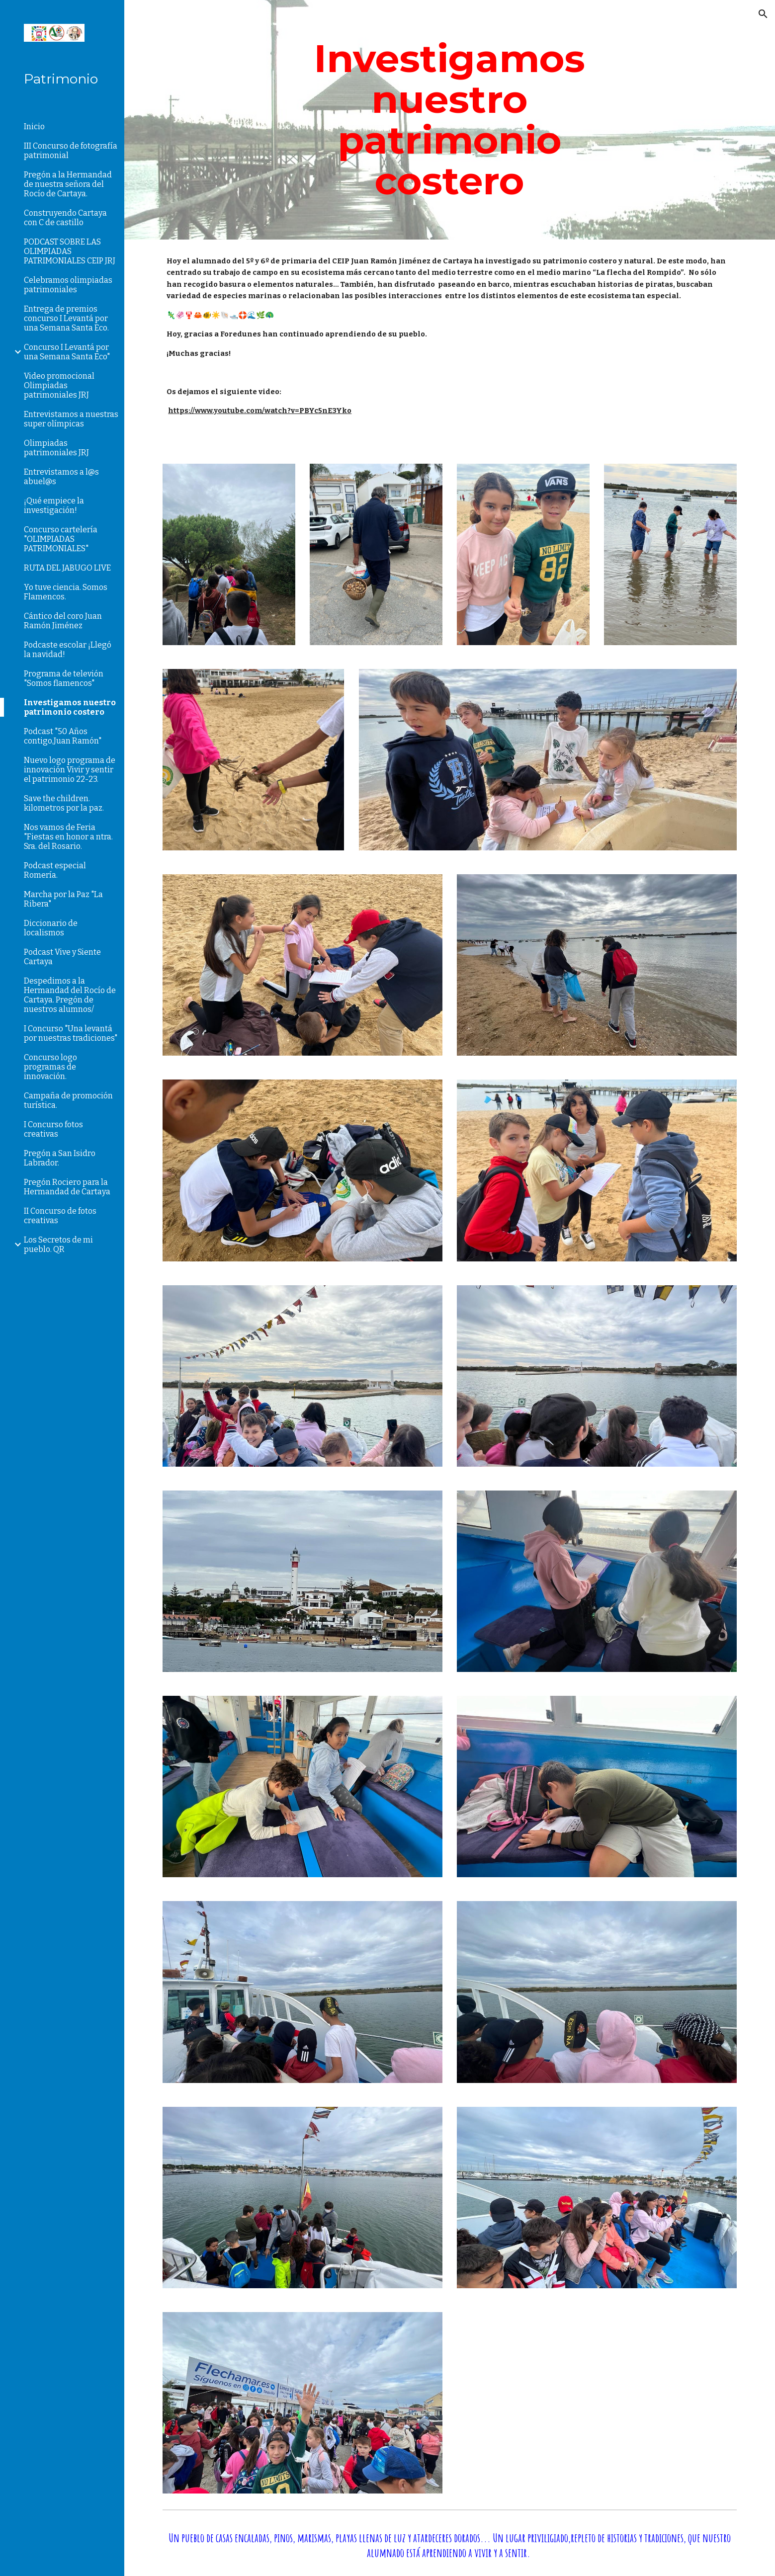  I want to click on [button], so click(763, 14).